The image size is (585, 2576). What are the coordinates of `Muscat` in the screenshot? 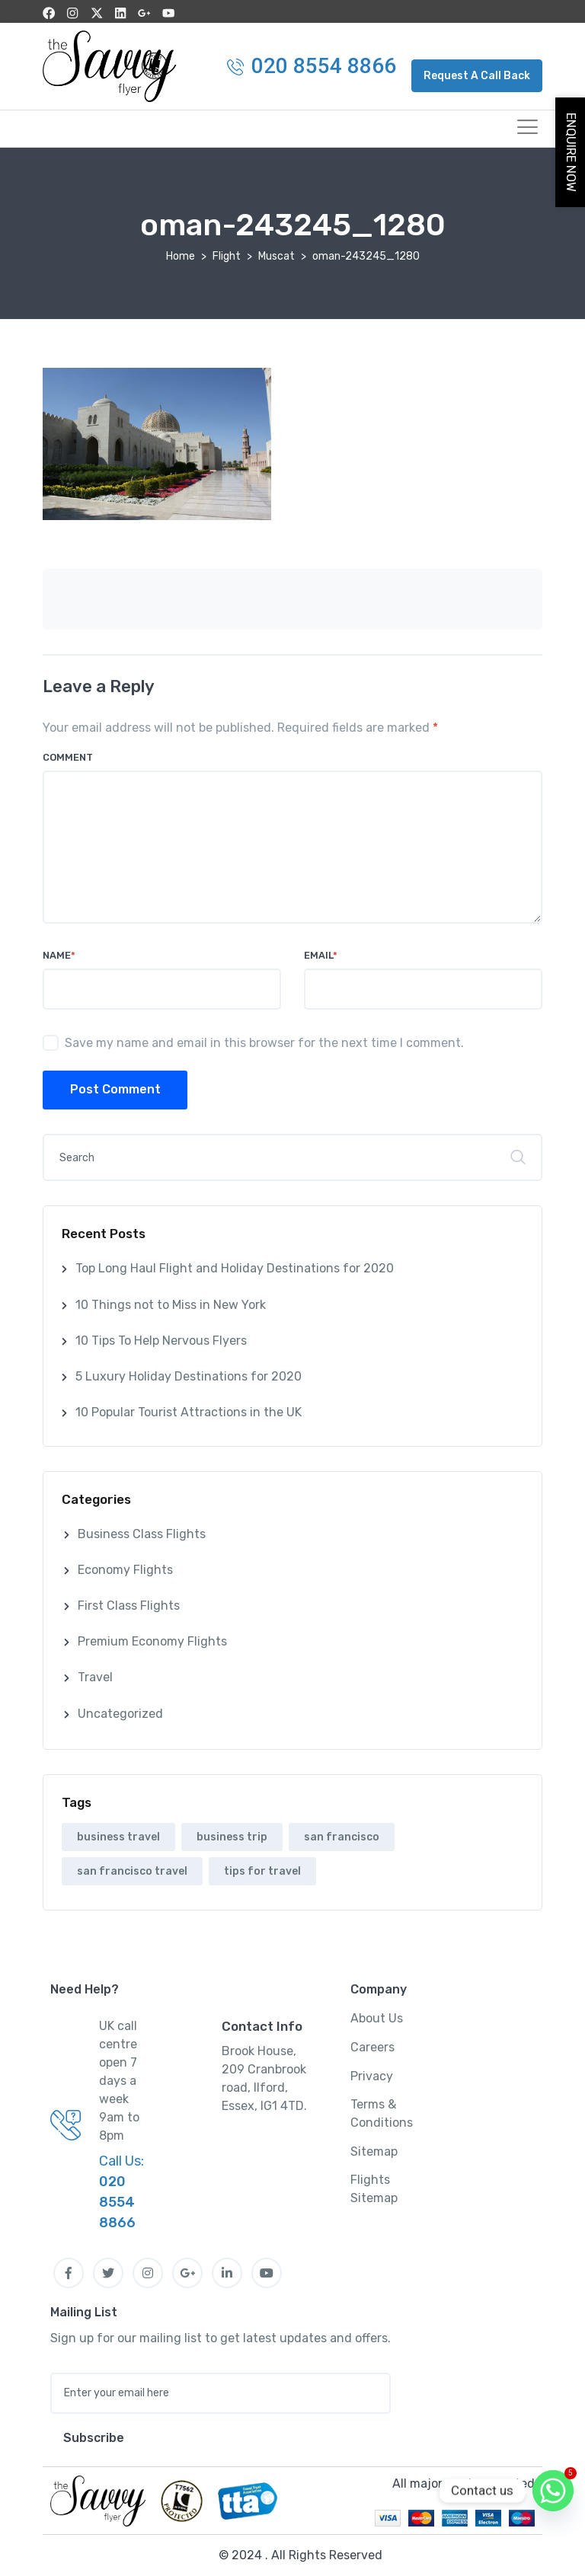 It's located at (276, 255).